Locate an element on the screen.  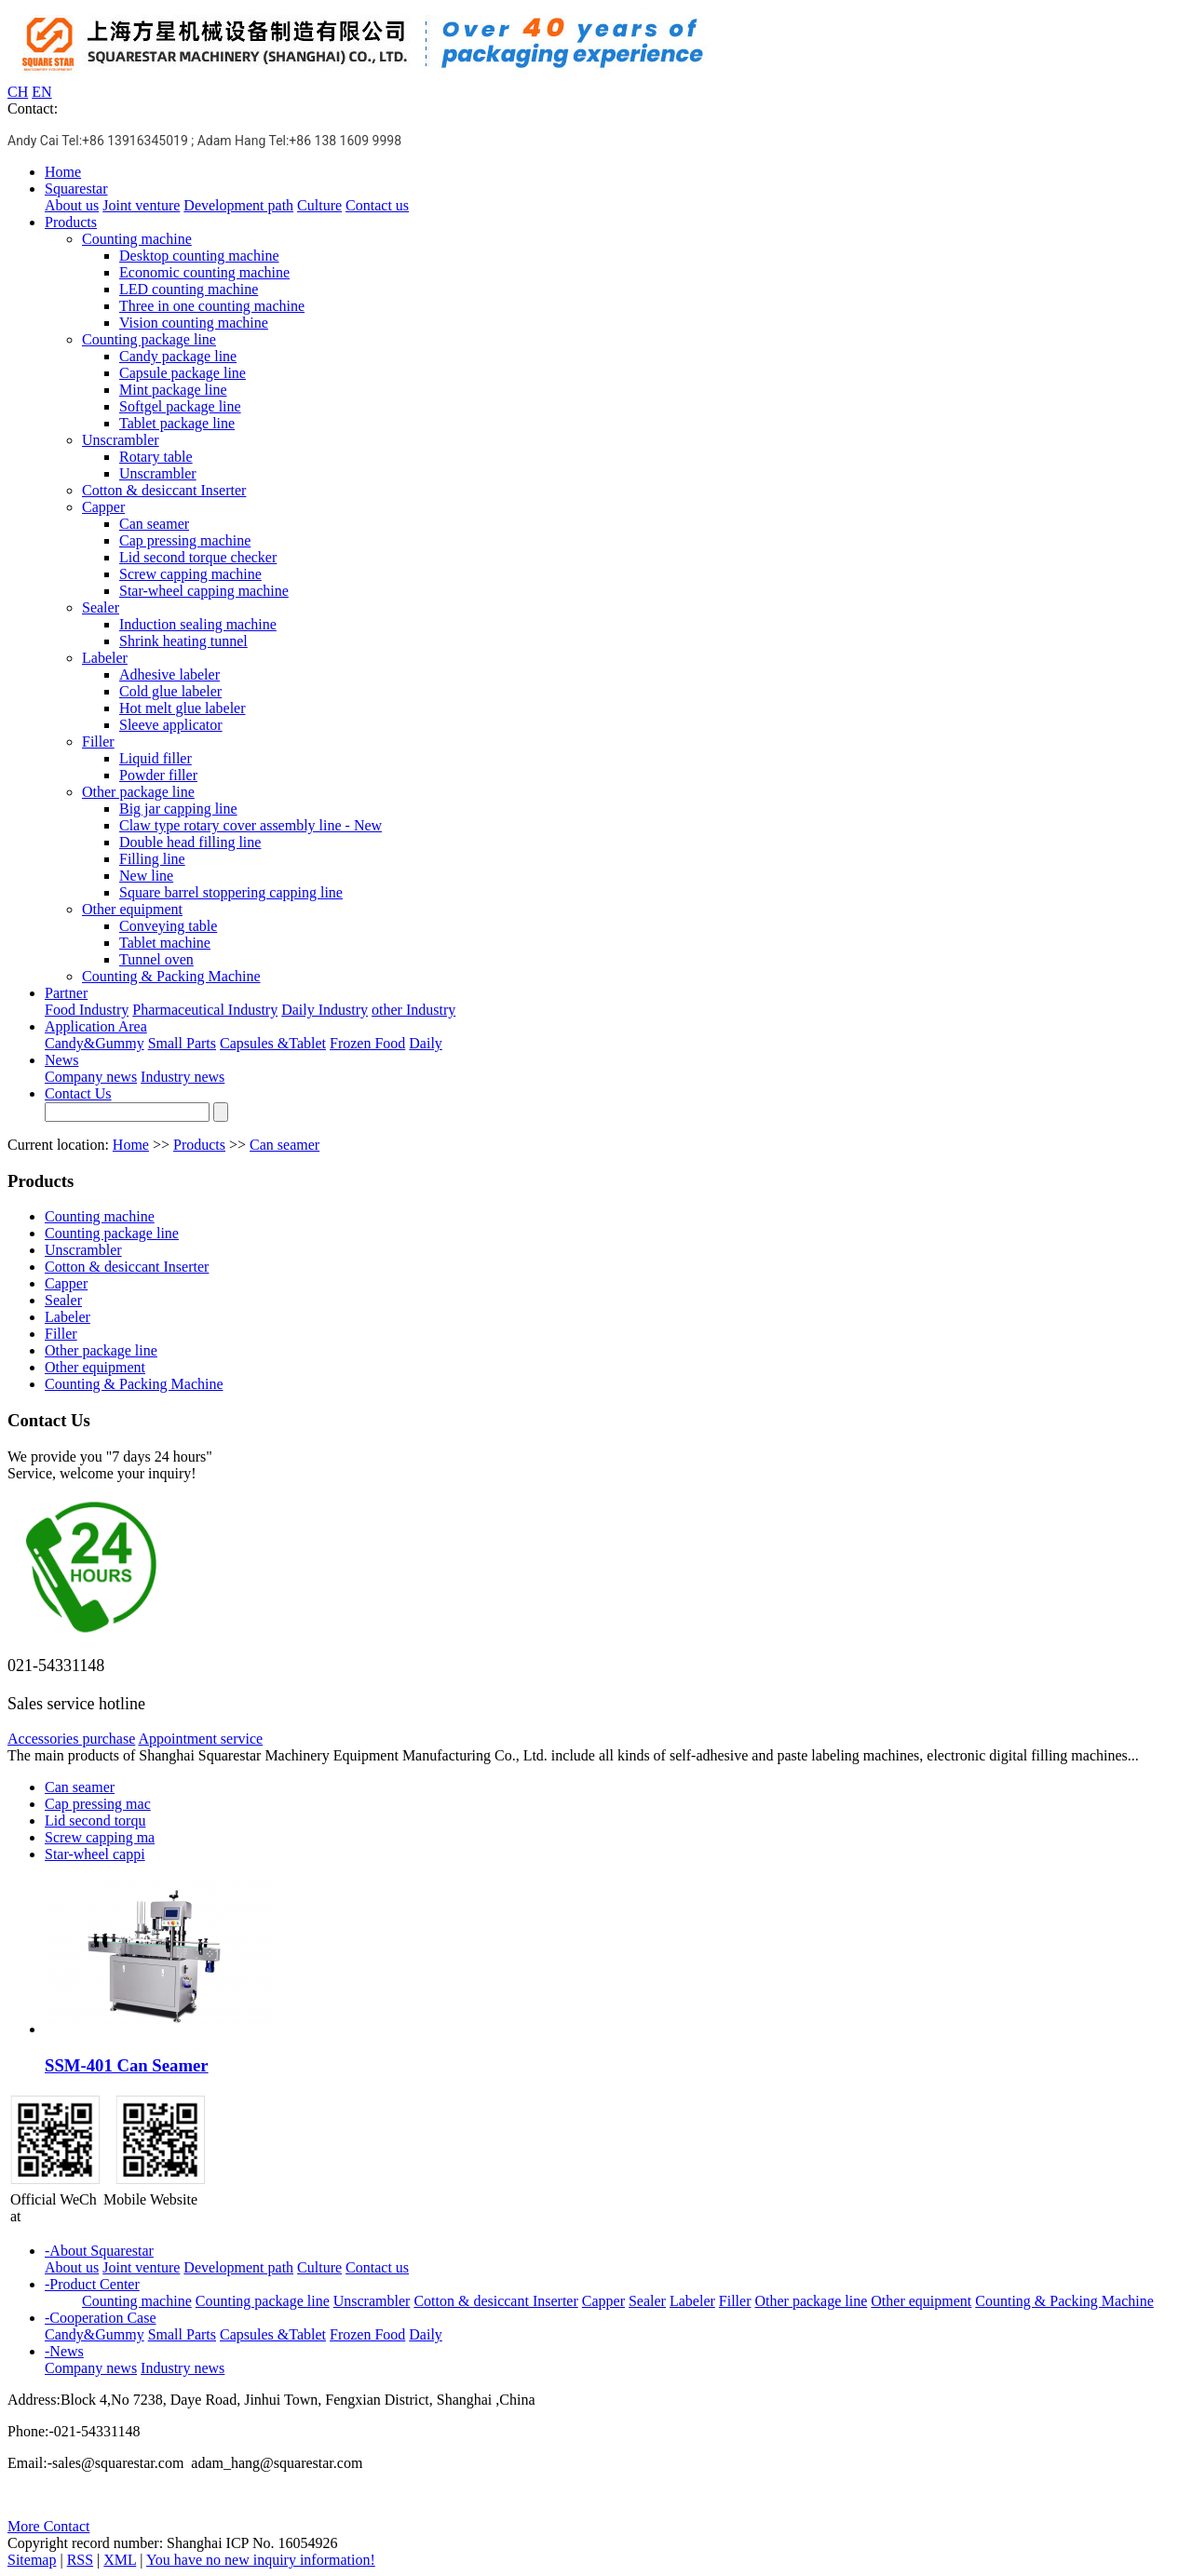
Joint venture is located at coordinates (141, 205).